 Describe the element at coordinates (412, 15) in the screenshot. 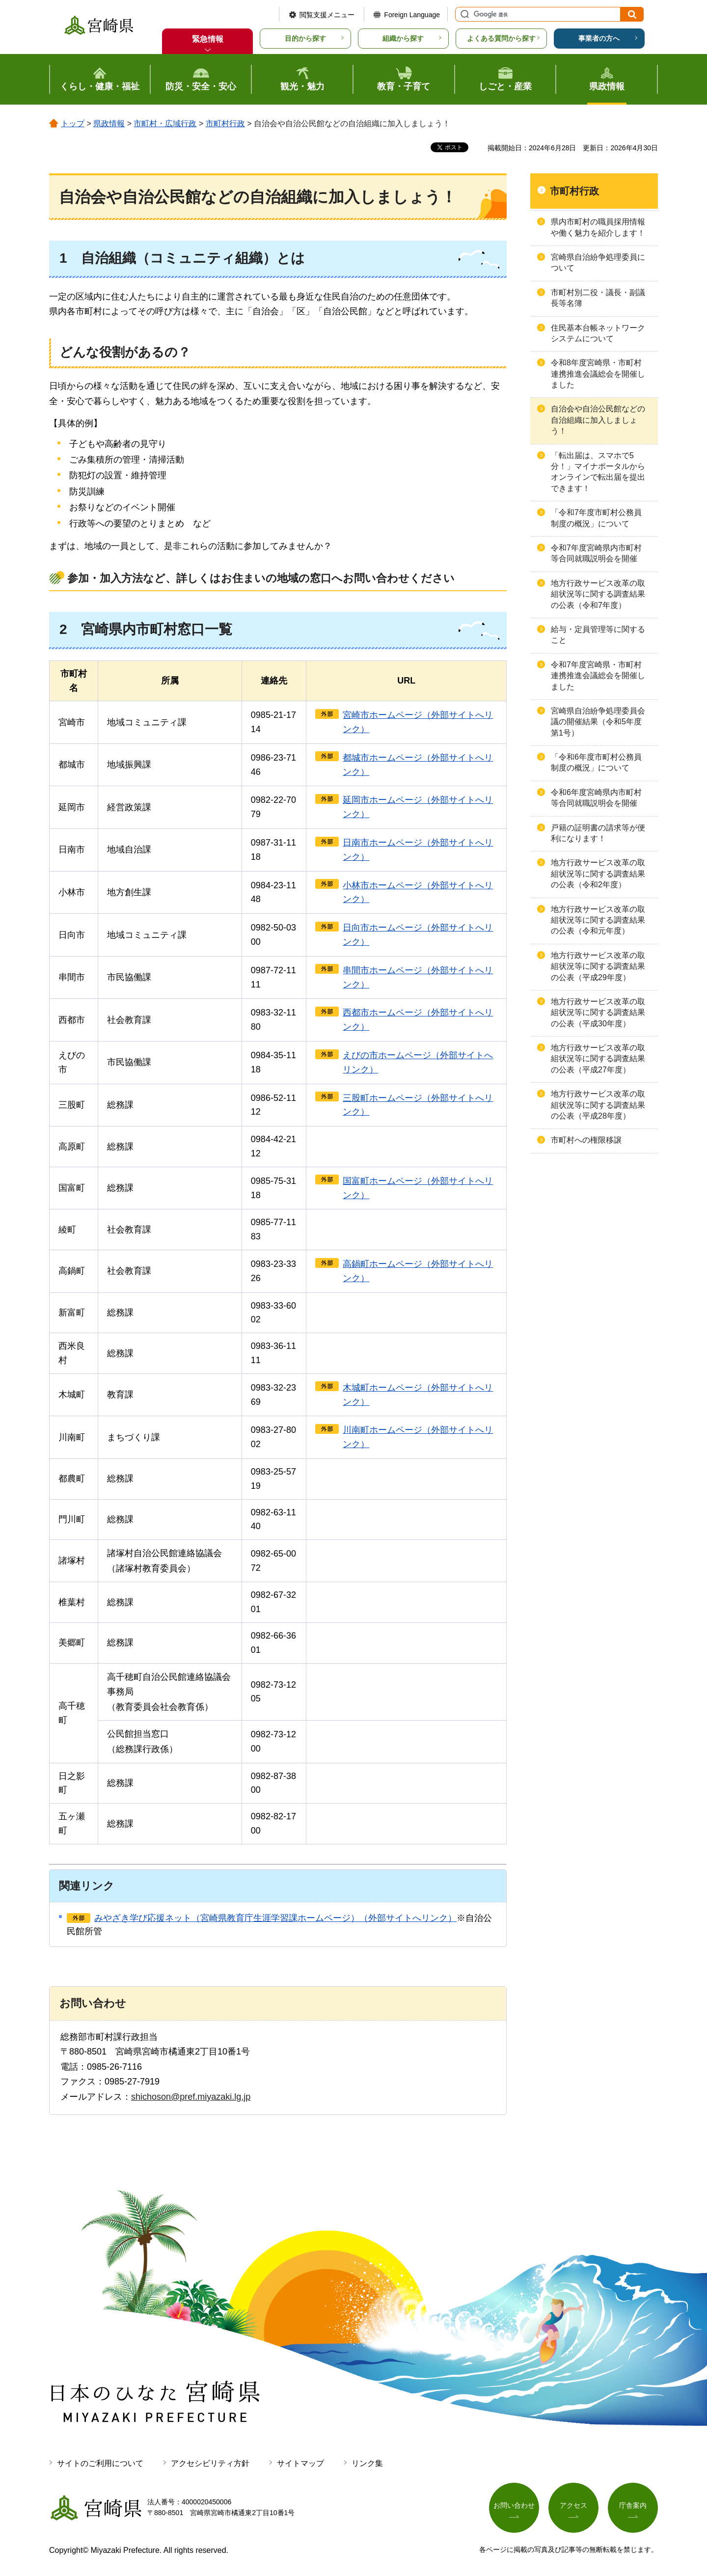

I see `Foreign Language` at that location.